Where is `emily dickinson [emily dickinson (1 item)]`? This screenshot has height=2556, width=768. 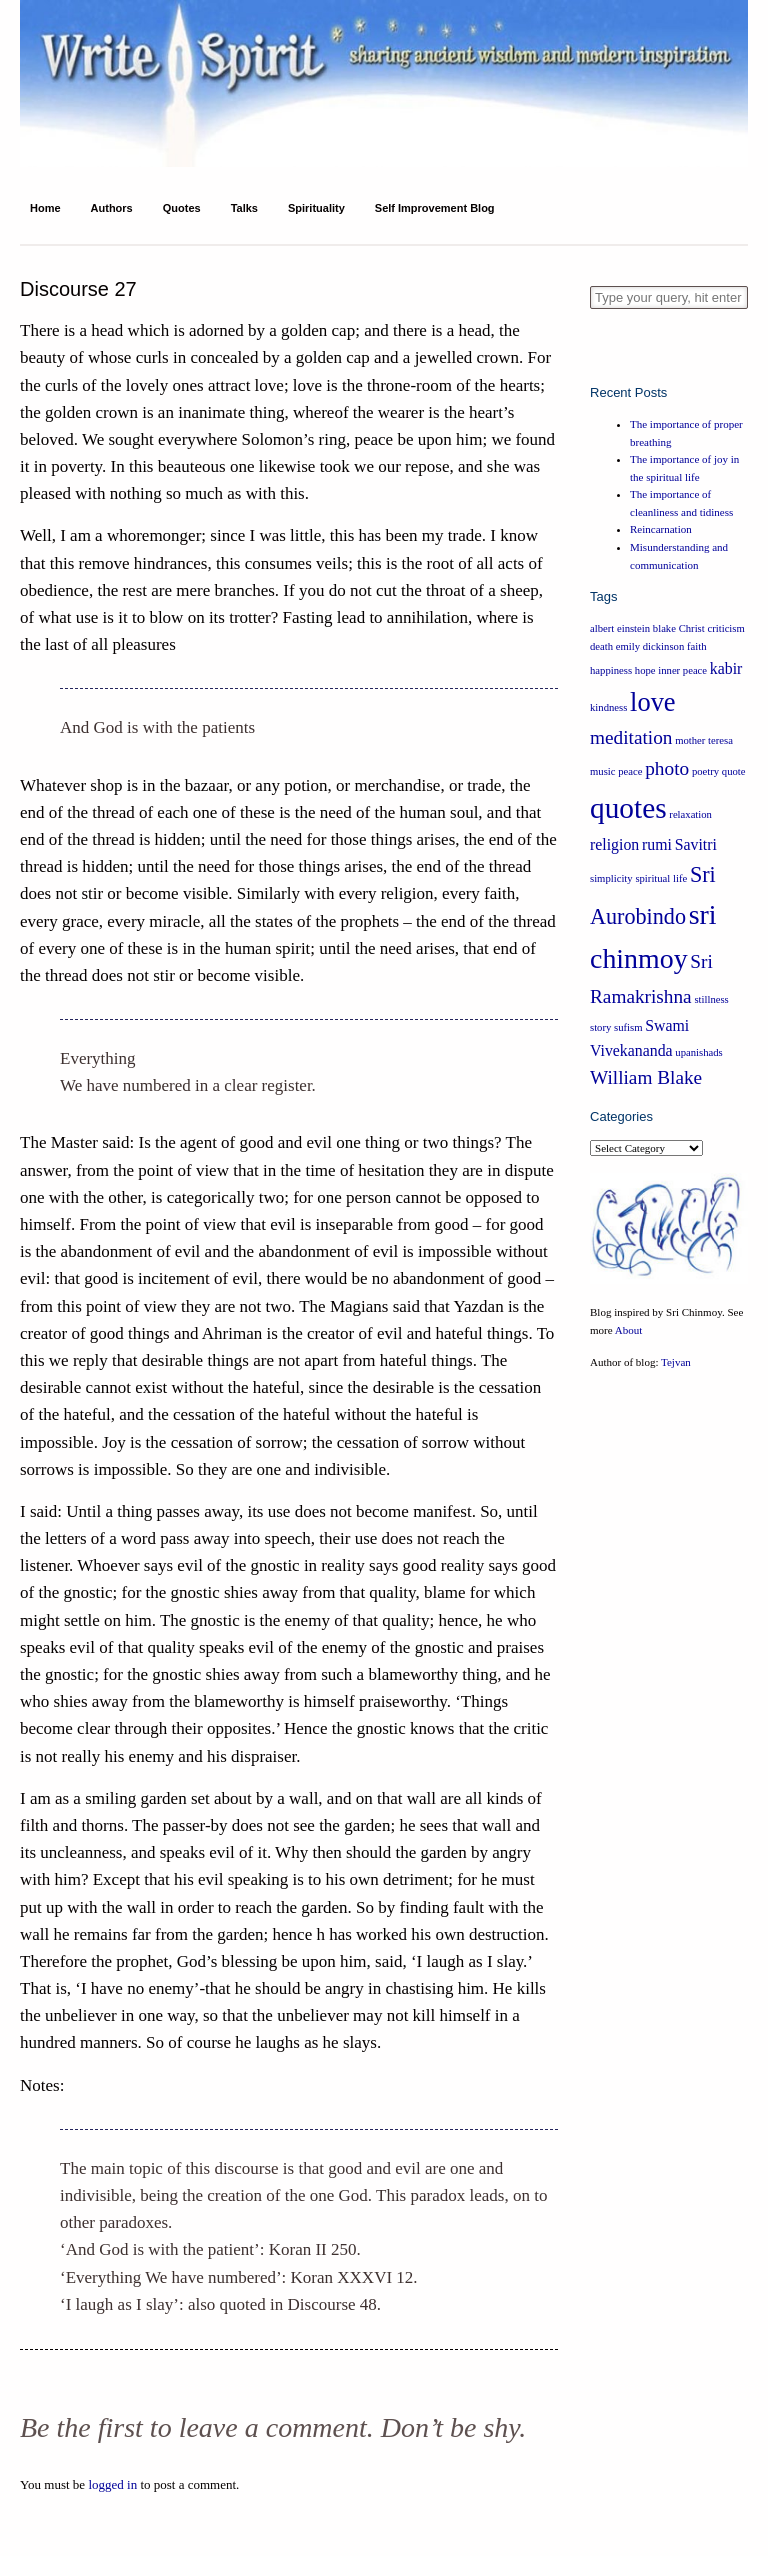
emily dickinson [emily dickinson (1 item)] is located at coordinates (650, 646).